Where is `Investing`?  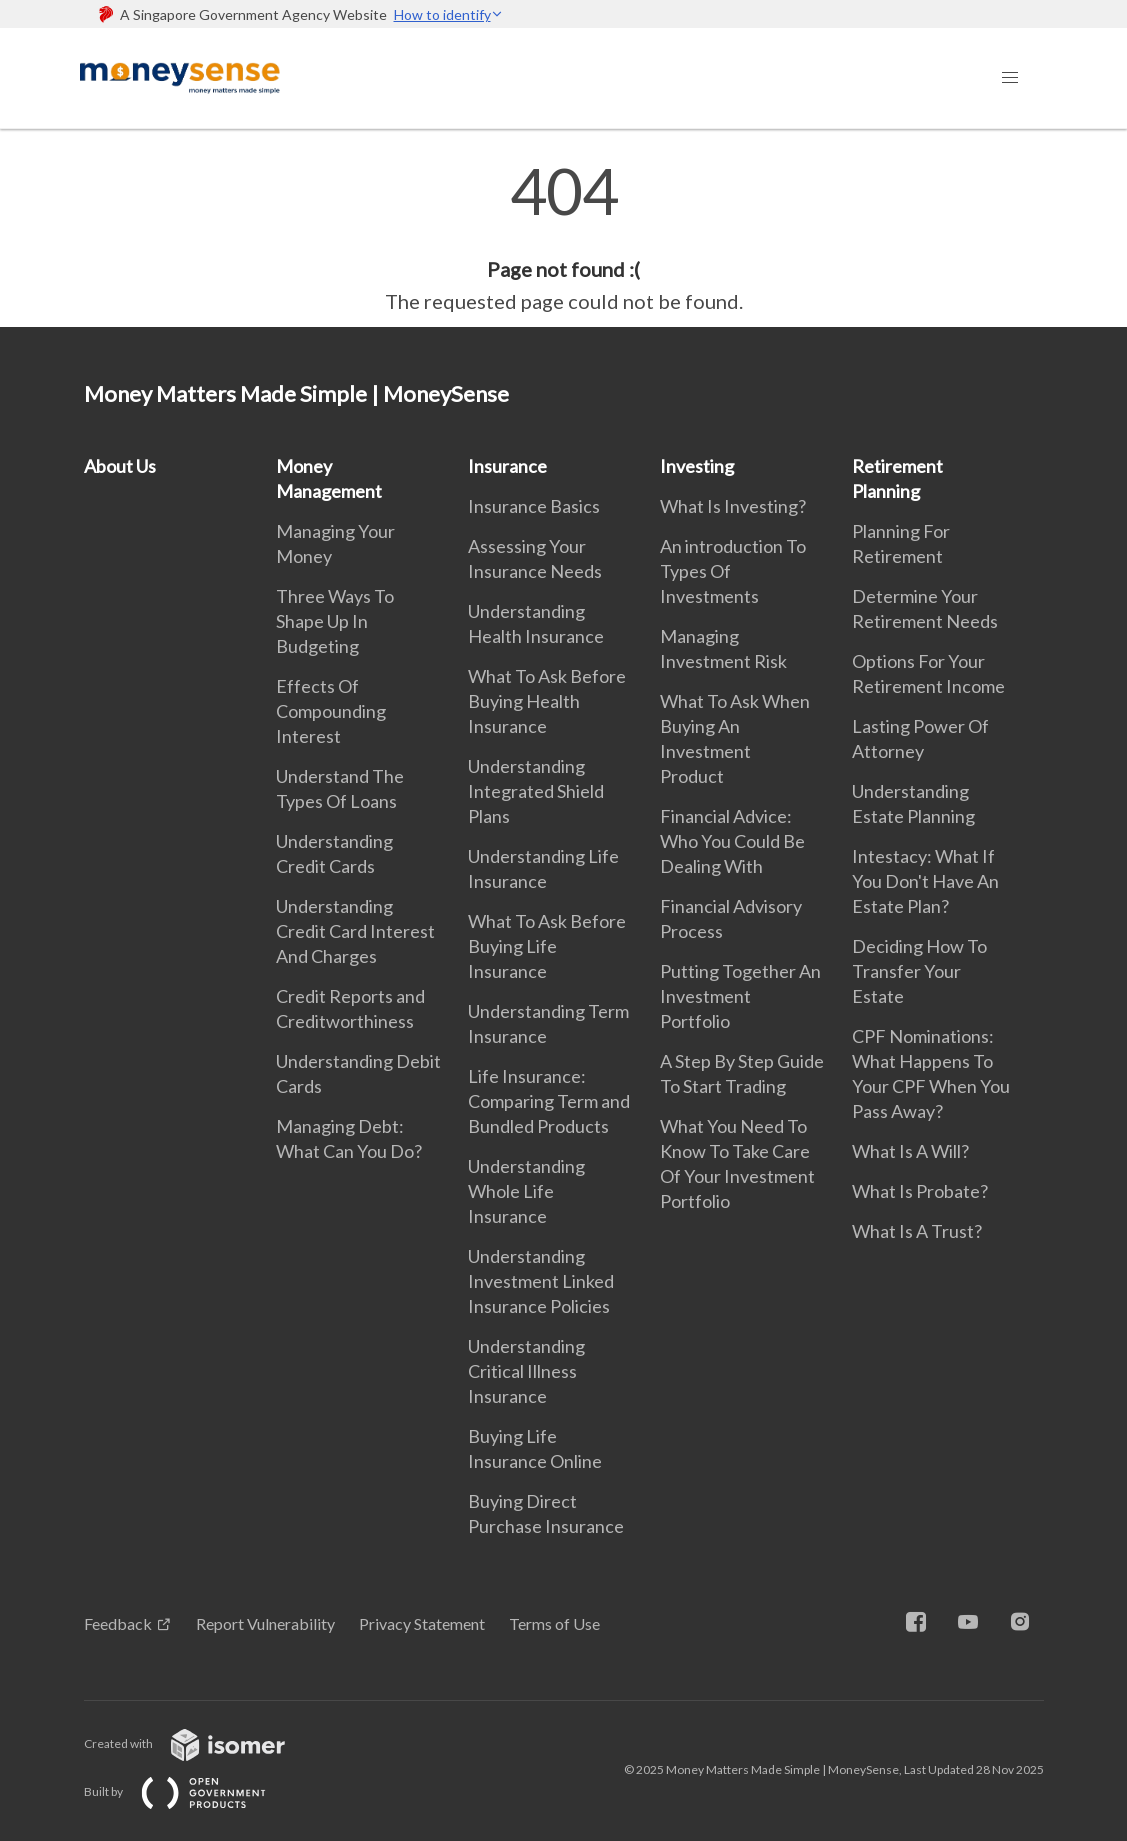 Investing is located at coordinates (697, 466).